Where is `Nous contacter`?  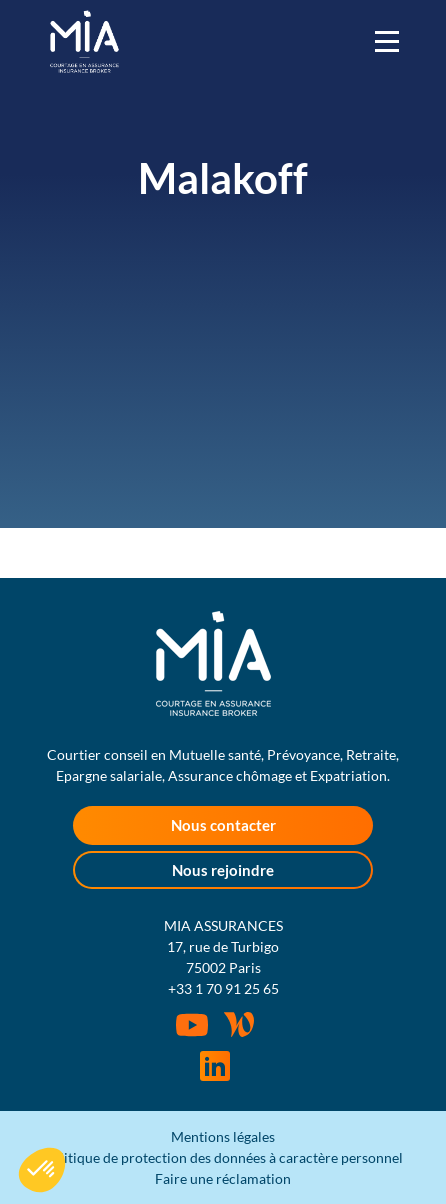
Nous contacter is located at coordinates (223, 825).